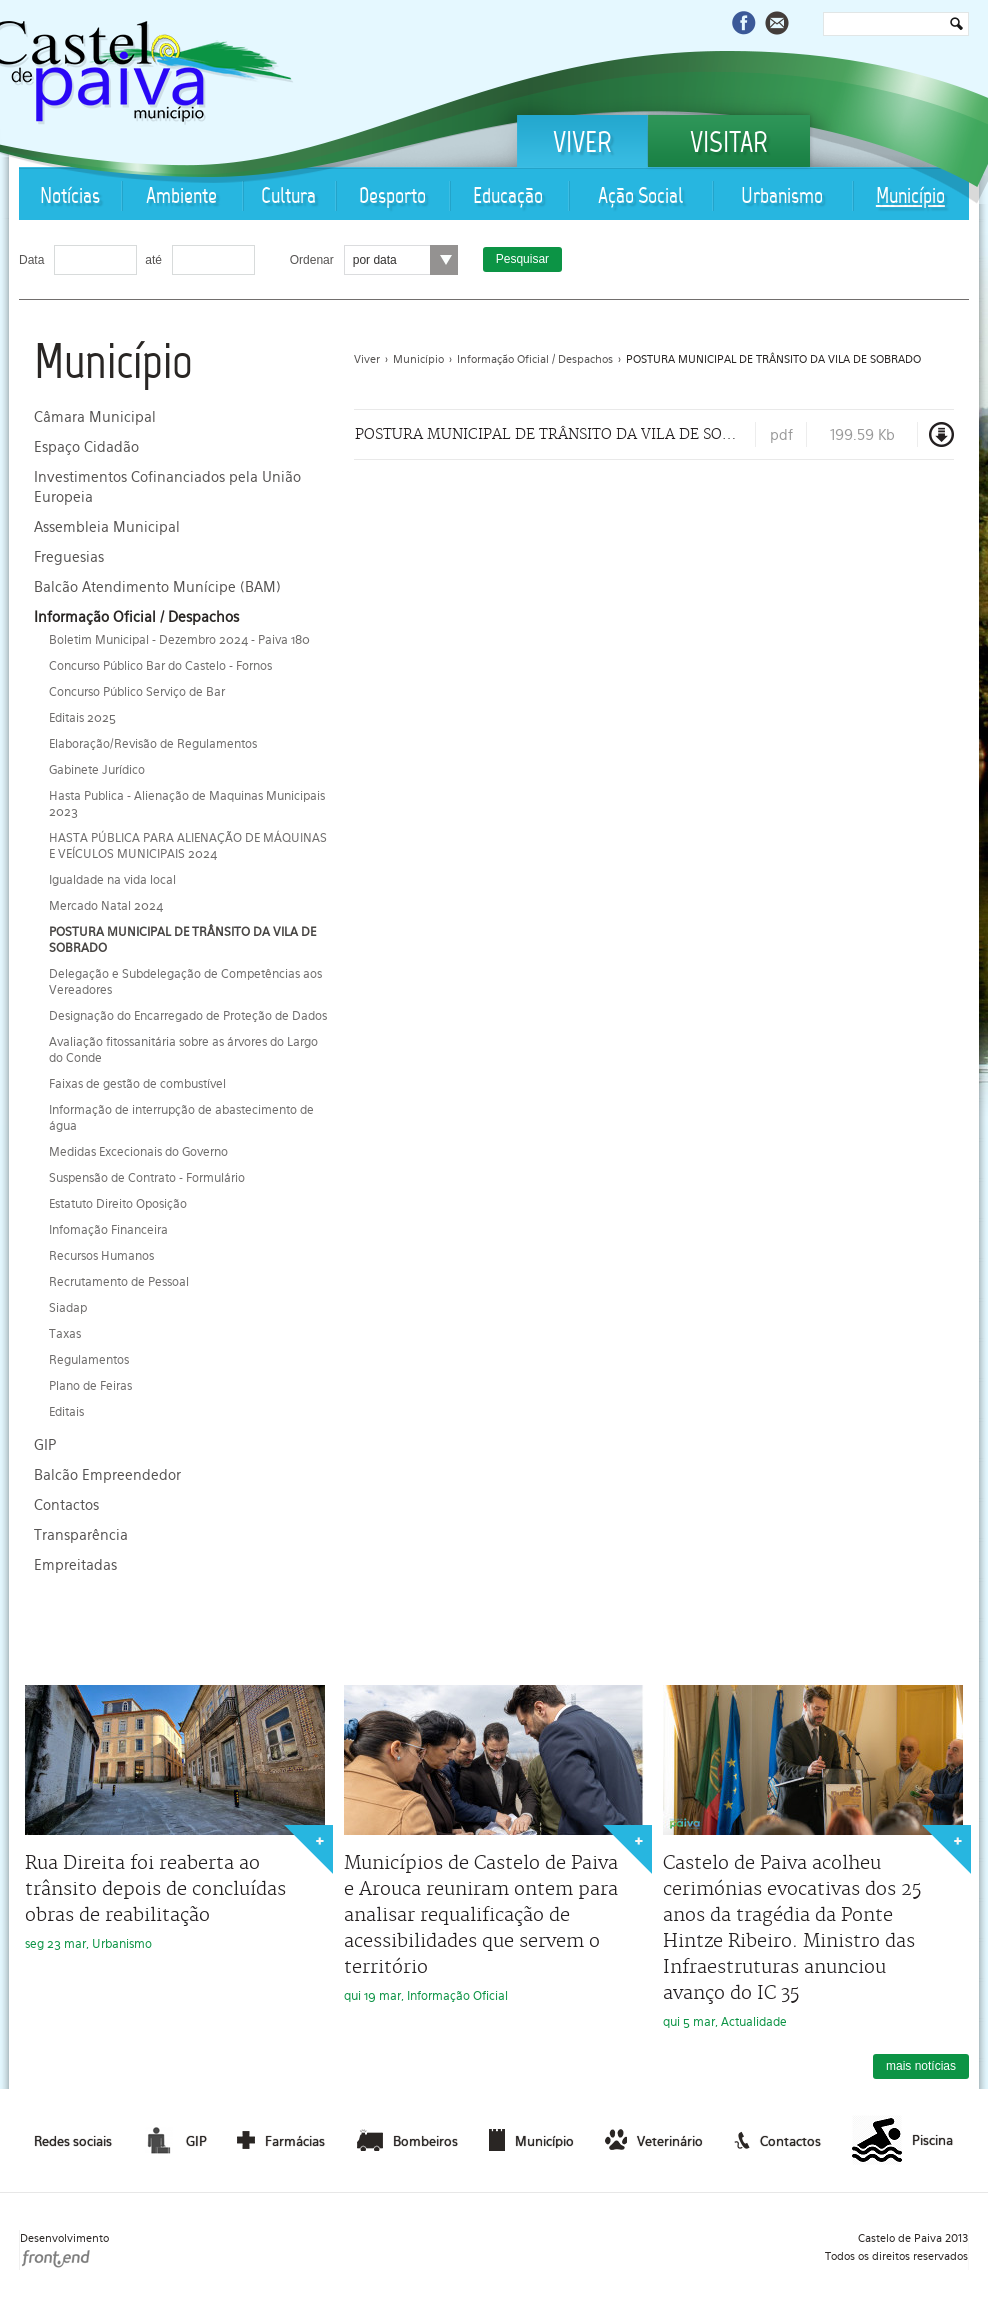 This screenshot has height=2307, width=988. Describe the element at coordinates (582, 145) in the screenshot. I see `Viver` at that location.